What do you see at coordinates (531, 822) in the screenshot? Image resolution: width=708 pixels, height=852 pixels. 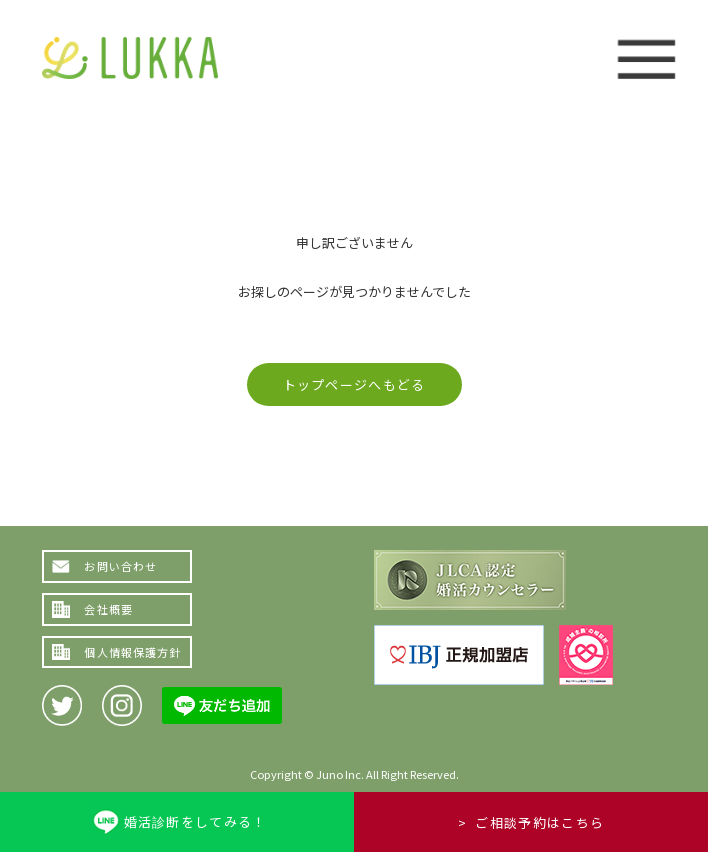 I see `> ご相談予約はこちら` at bounding box center [531, 822].